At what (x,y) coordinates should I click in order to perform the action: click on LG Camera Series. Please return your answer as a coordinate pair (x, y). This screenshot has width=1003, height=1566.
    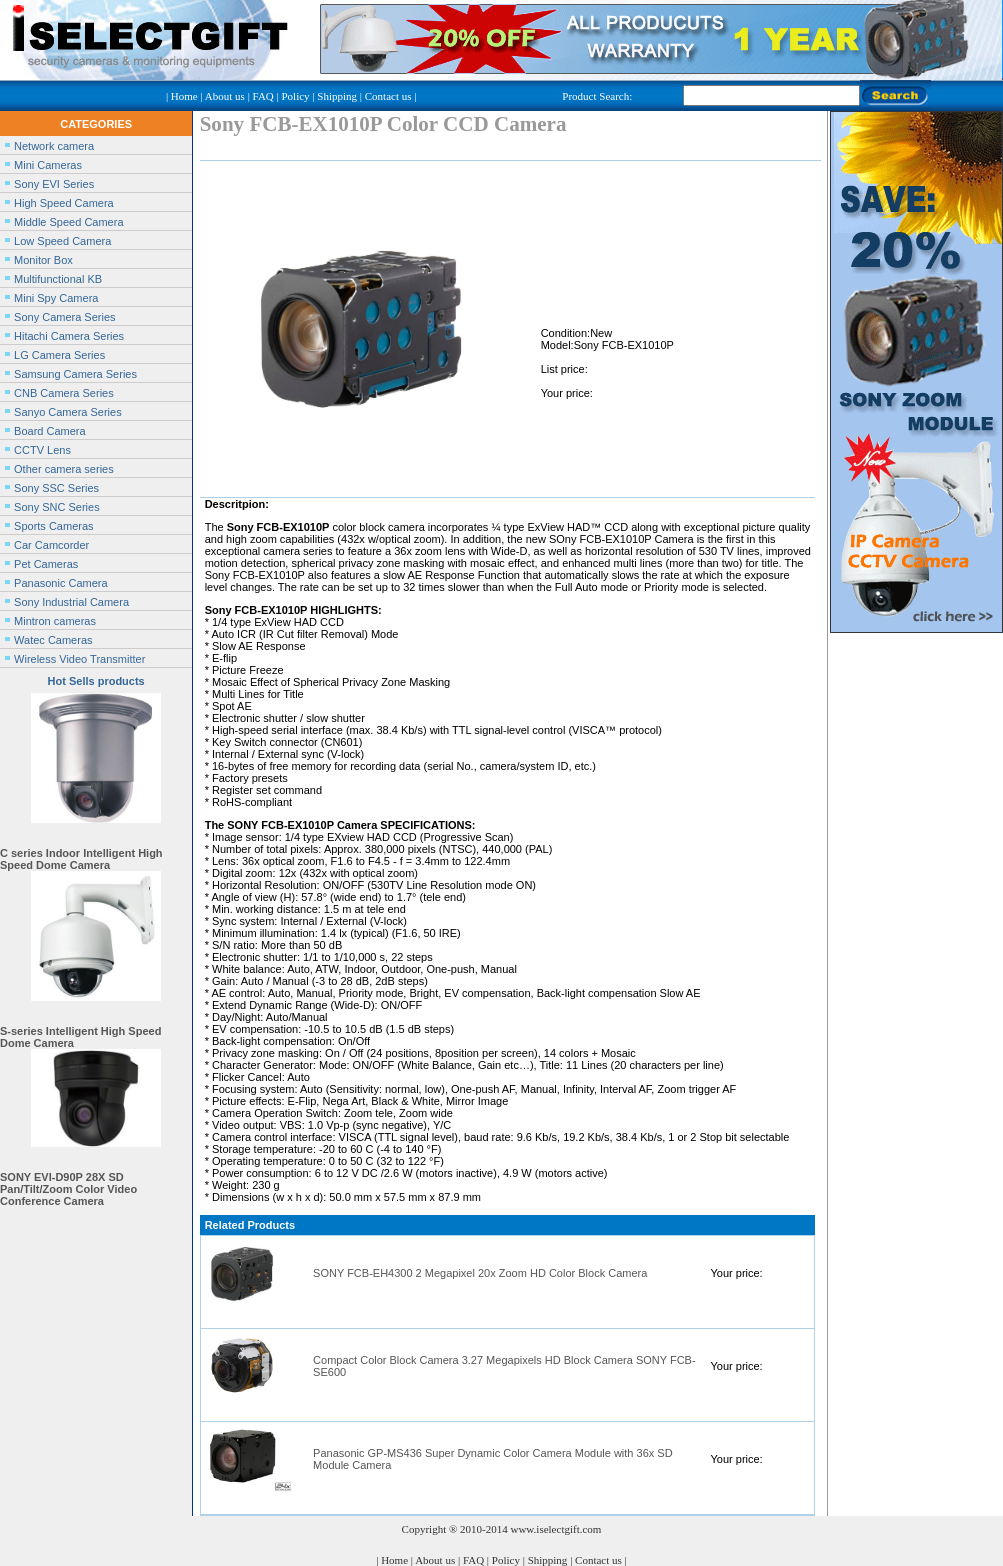
    Looking at the image, I should click on (59, 355).